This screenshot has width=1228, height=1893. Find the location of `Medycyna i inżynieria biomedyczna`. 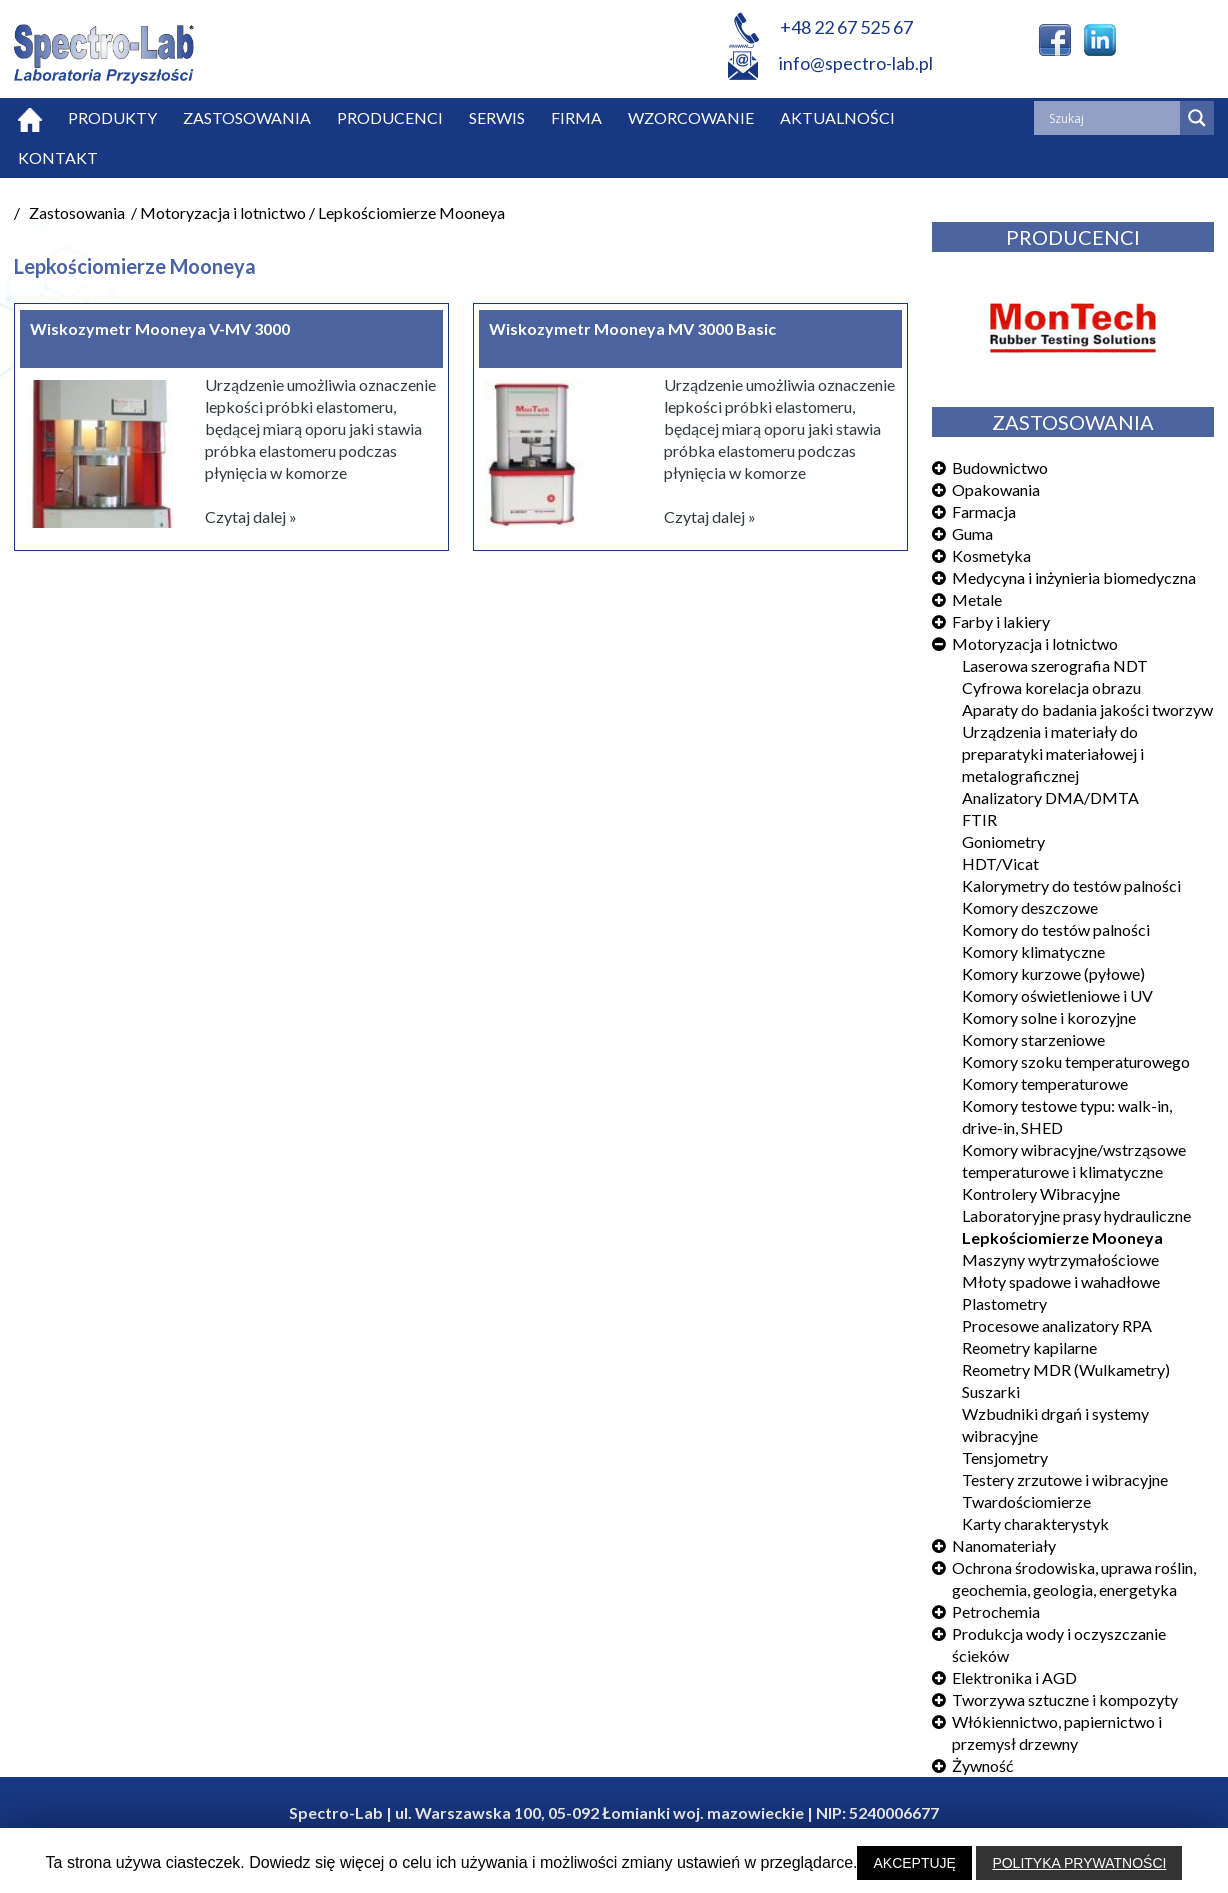

Medycyna i inżynieria biomedyczna is located at coordinates (1074, 577).